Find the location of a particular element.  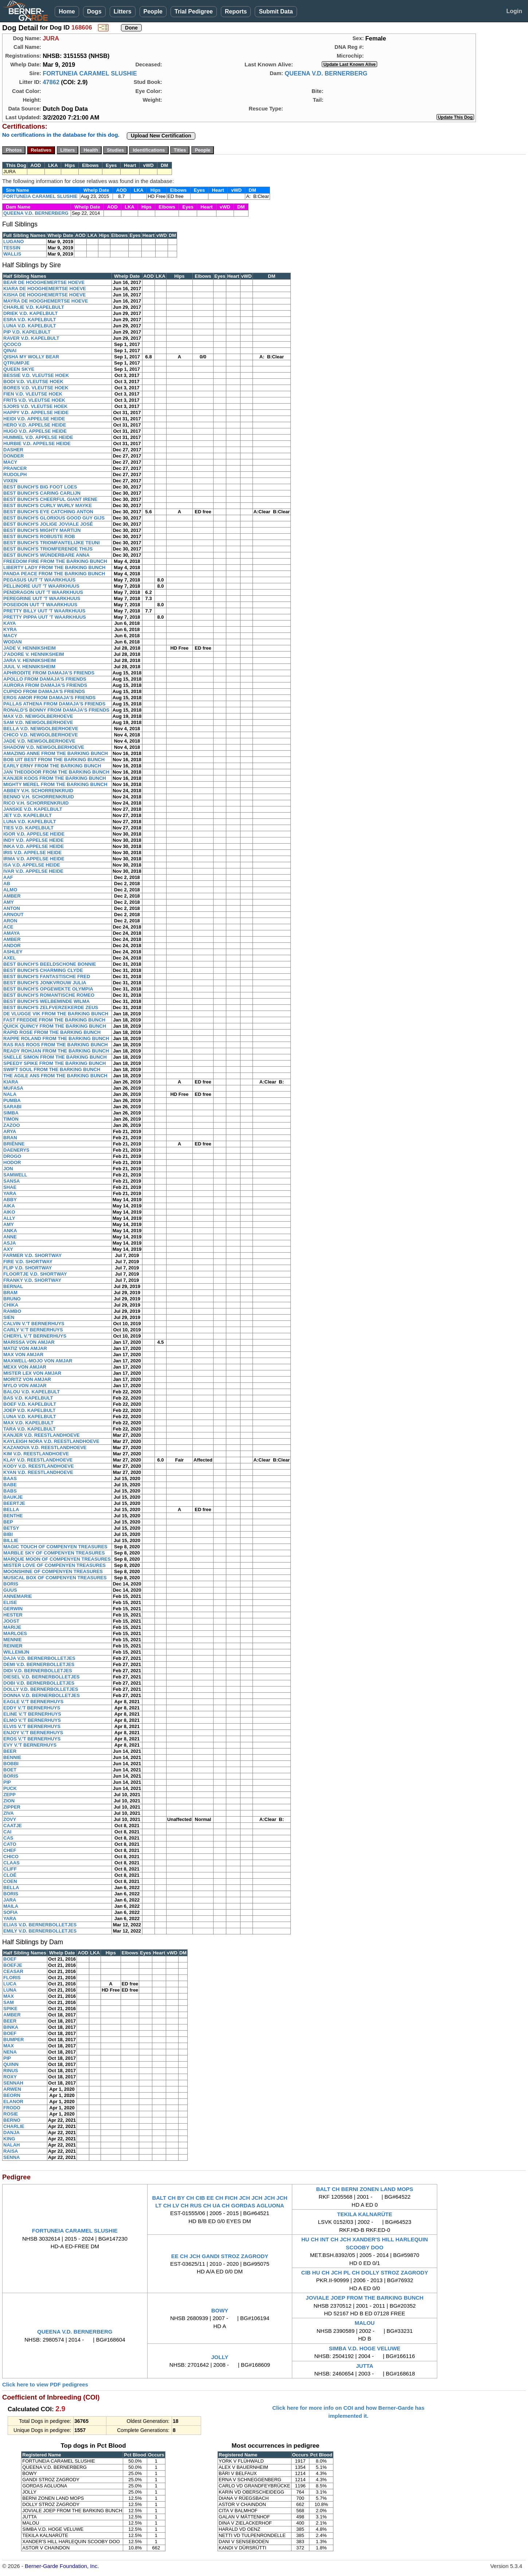

POSEIDON UUT 'T WAARKHUUS is located at coordinates (40, 604).